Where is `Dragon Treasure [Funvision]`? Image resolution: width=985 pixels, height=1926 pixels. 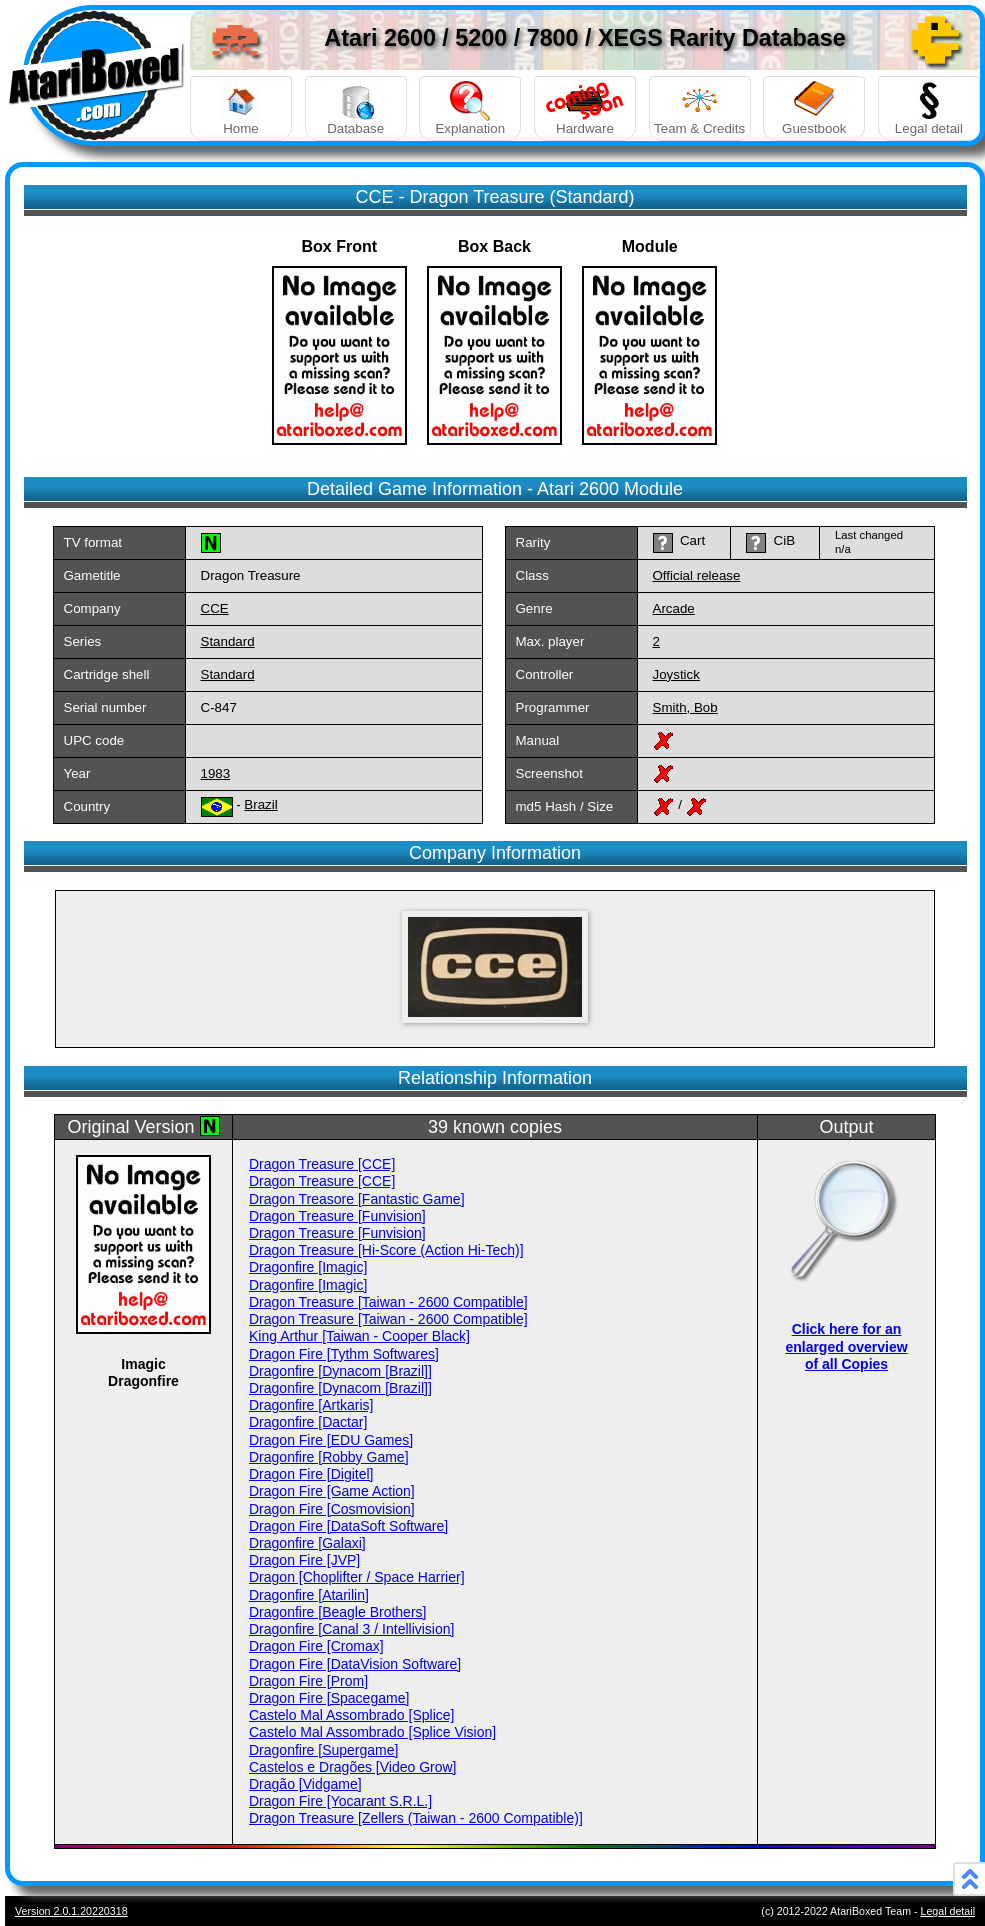 Dragon Treasure [Funvision] is located at coordinates (337, 1216).